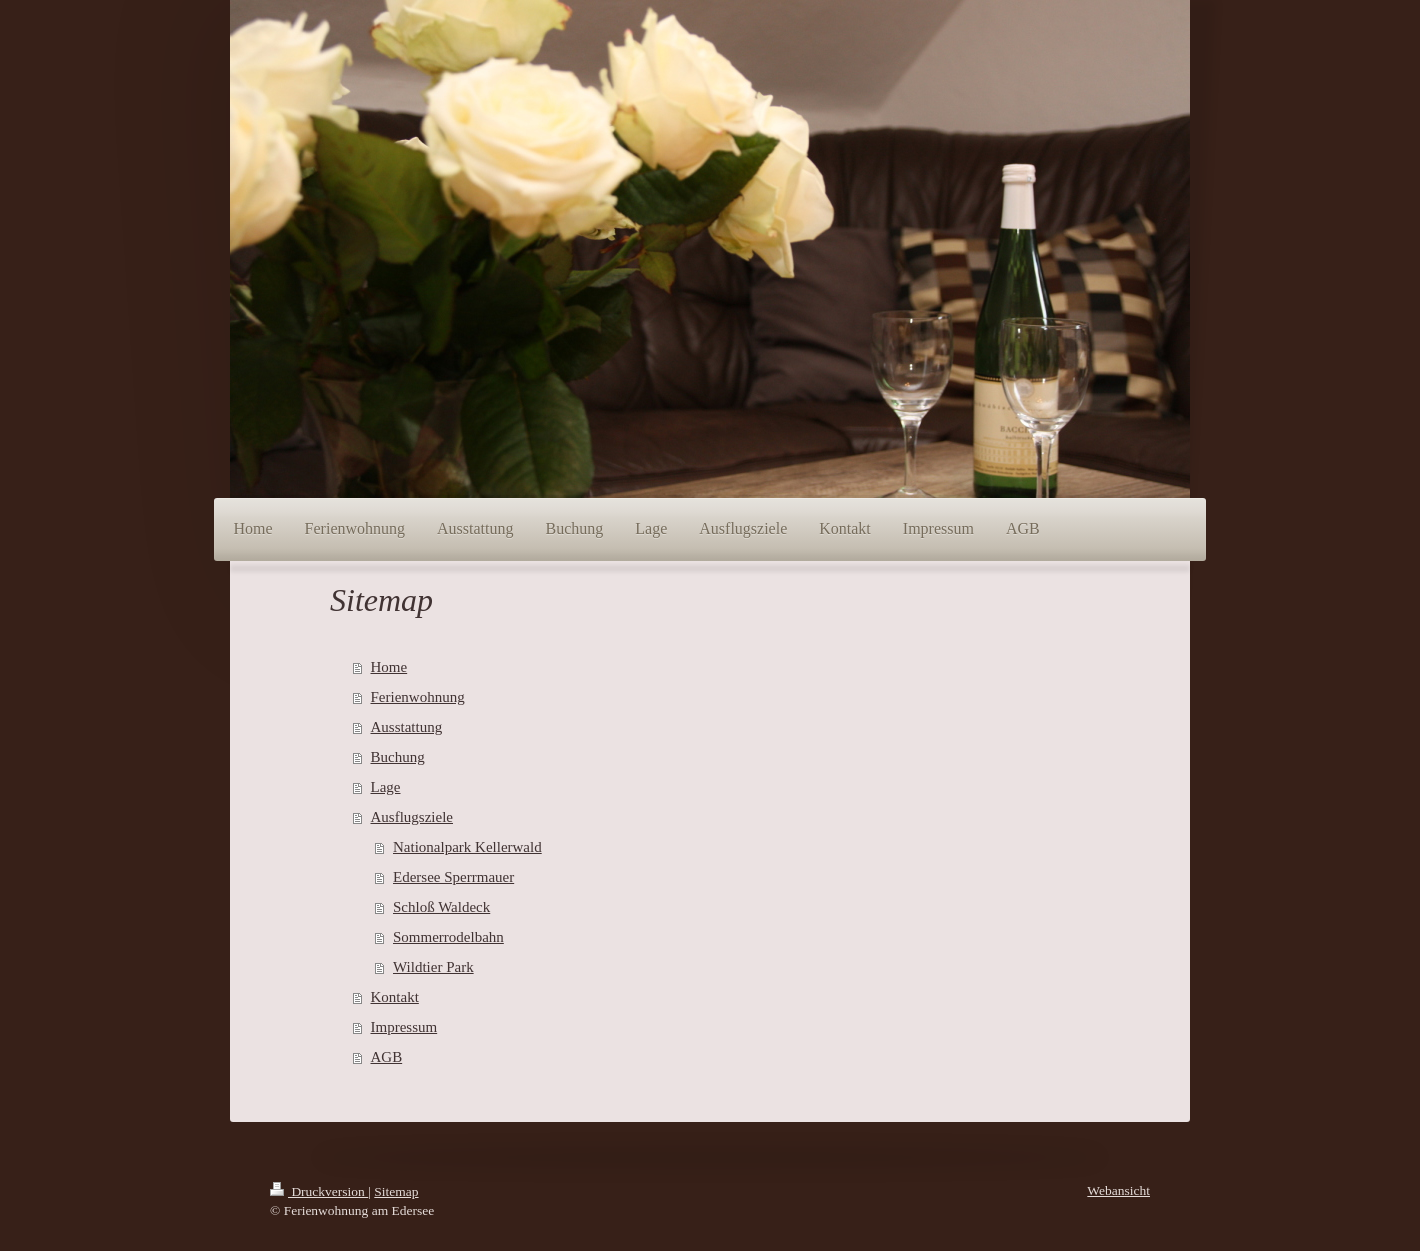 The image size is (1420, 1251). Describe the element at coordinates (386, 787) in the screenshot. I see `Lage` at that location.